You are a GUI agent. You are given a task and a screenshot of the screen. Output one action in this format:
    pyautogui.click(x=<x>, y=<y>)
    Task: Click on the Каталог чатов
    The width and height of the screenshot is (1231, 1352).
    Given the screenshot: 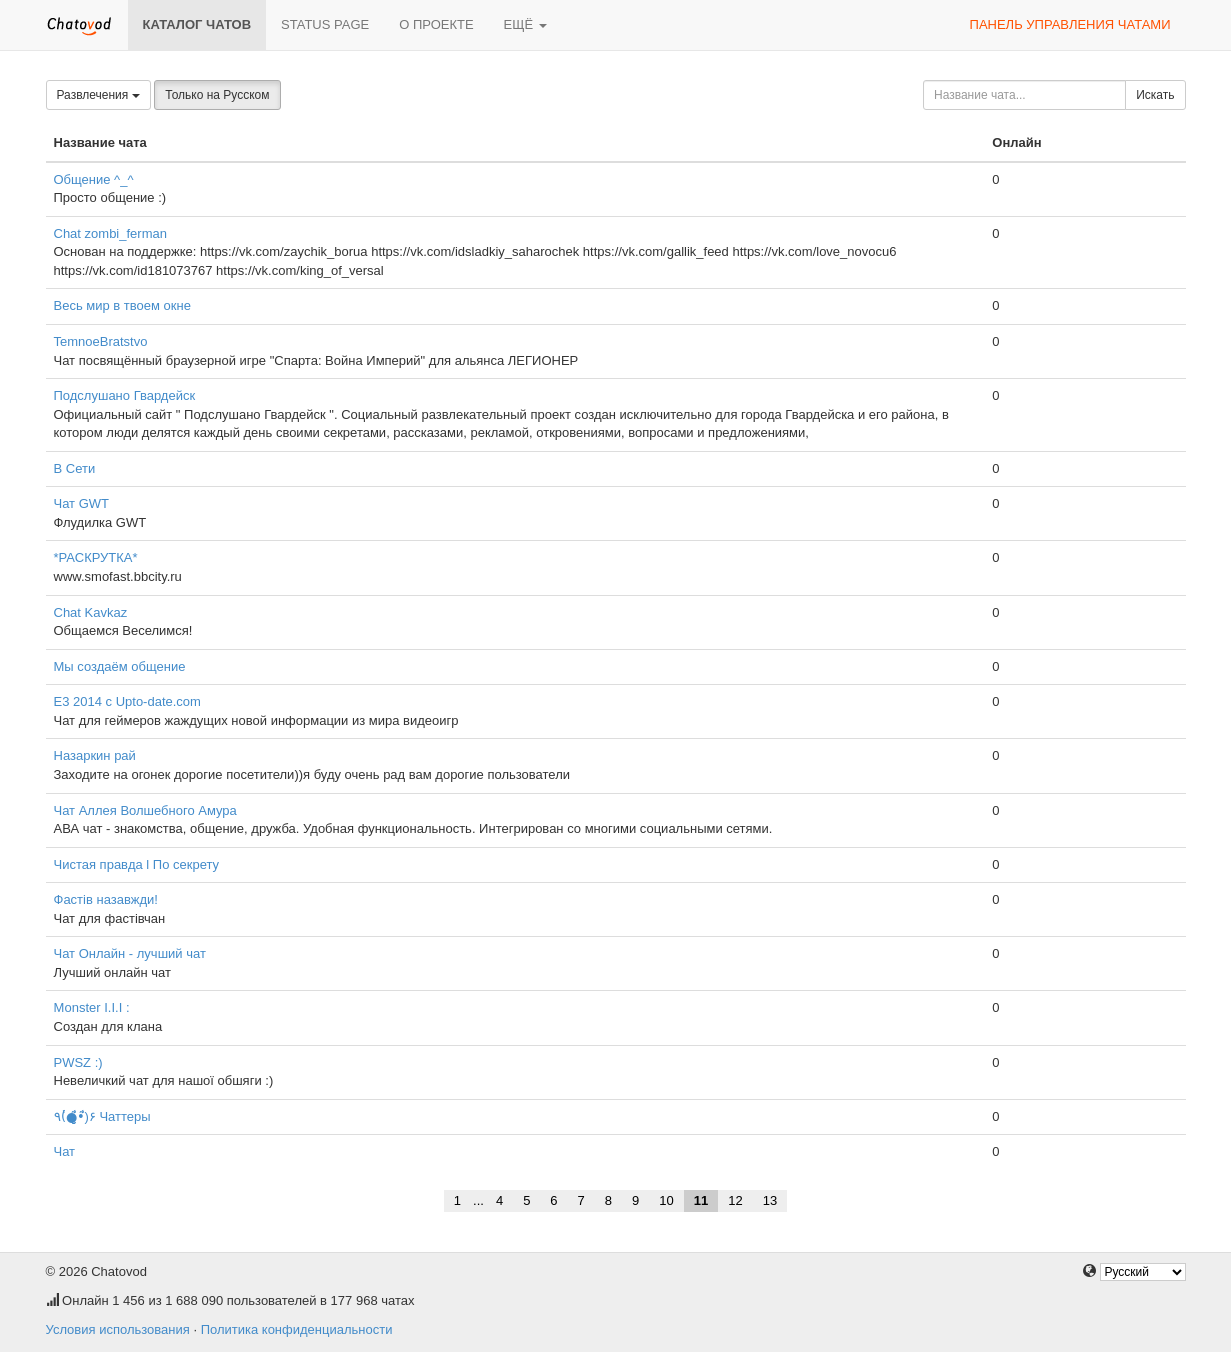 What is the action you would take?
    pyautogui.click(x=197, y=24)
    